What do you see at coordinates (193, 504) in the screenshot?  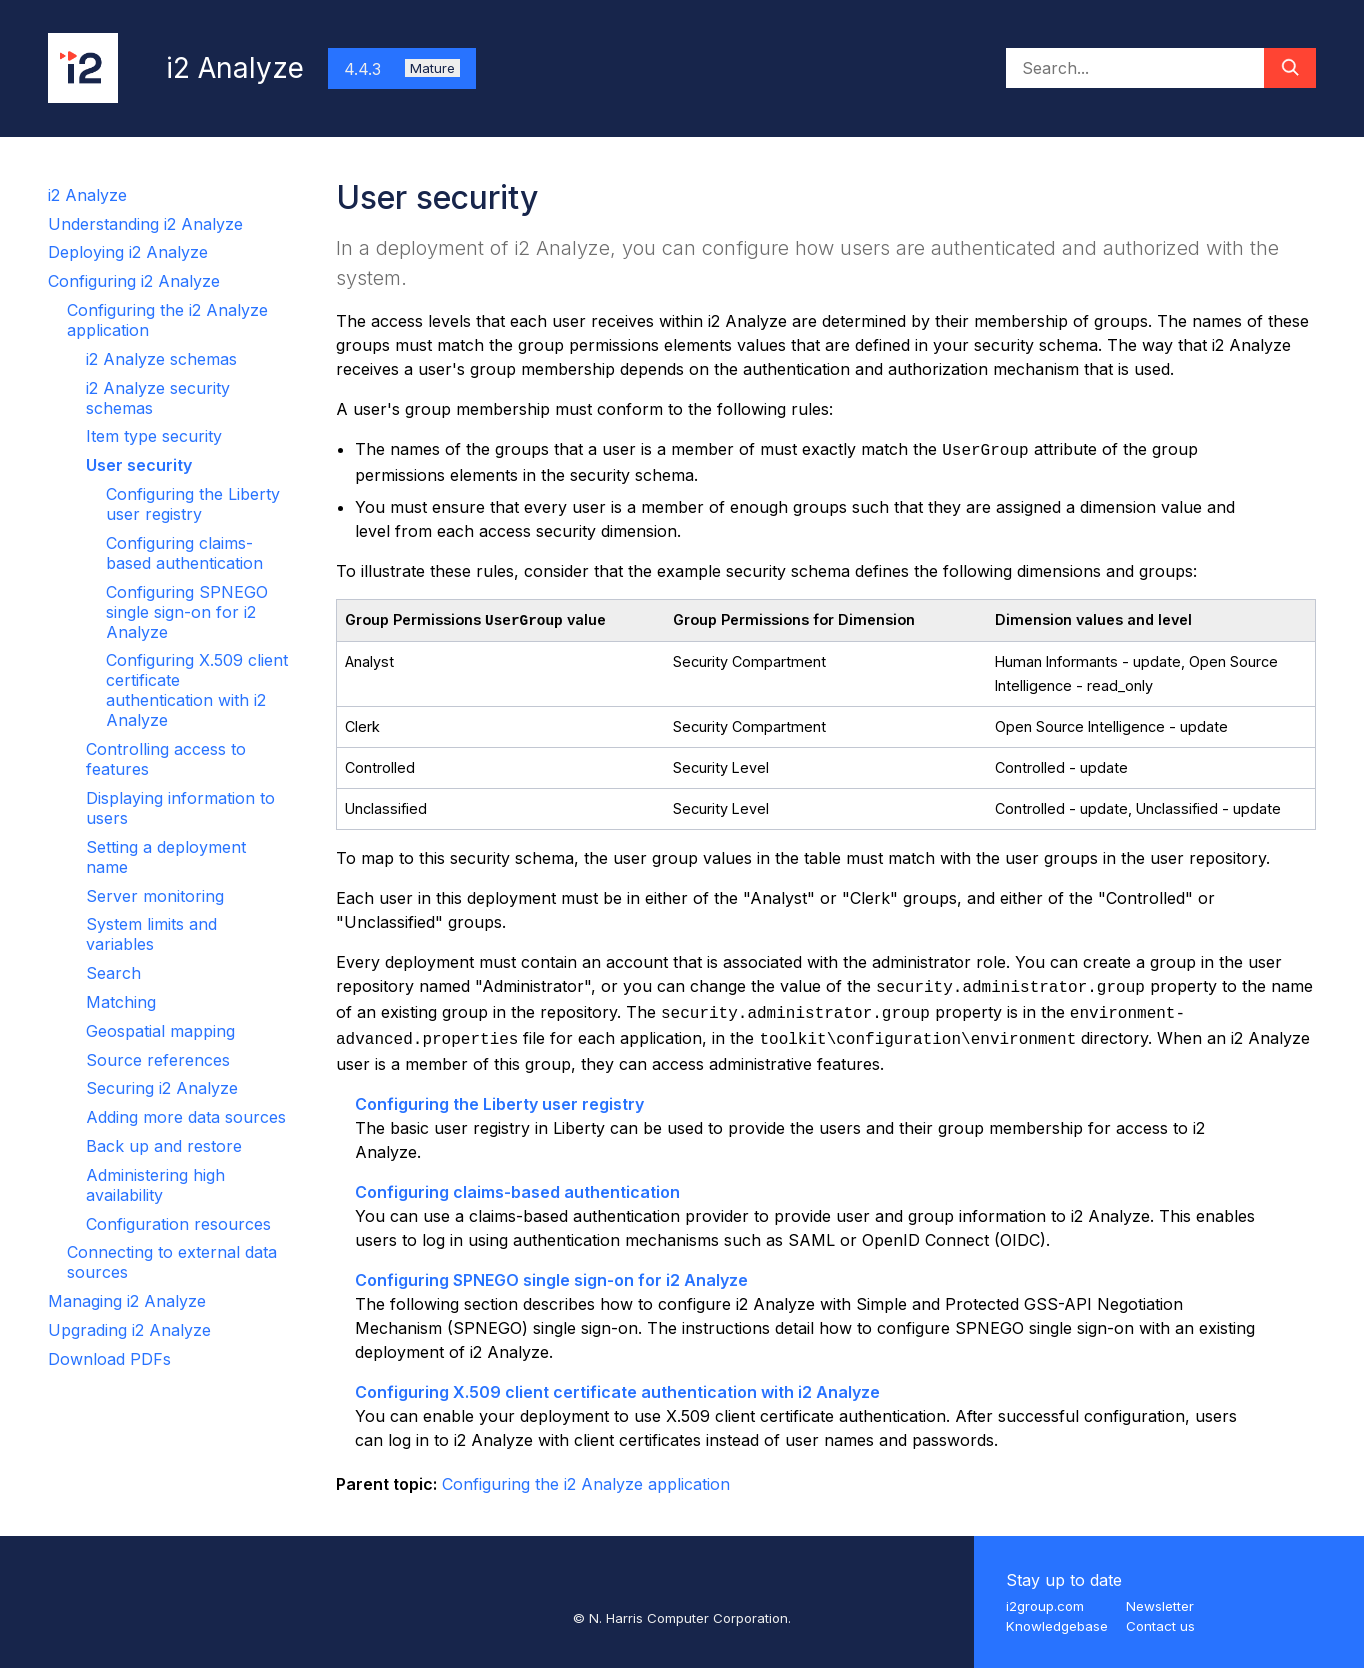 I see `Configuring the Liberty user registry` at bounding box center [193, 504].